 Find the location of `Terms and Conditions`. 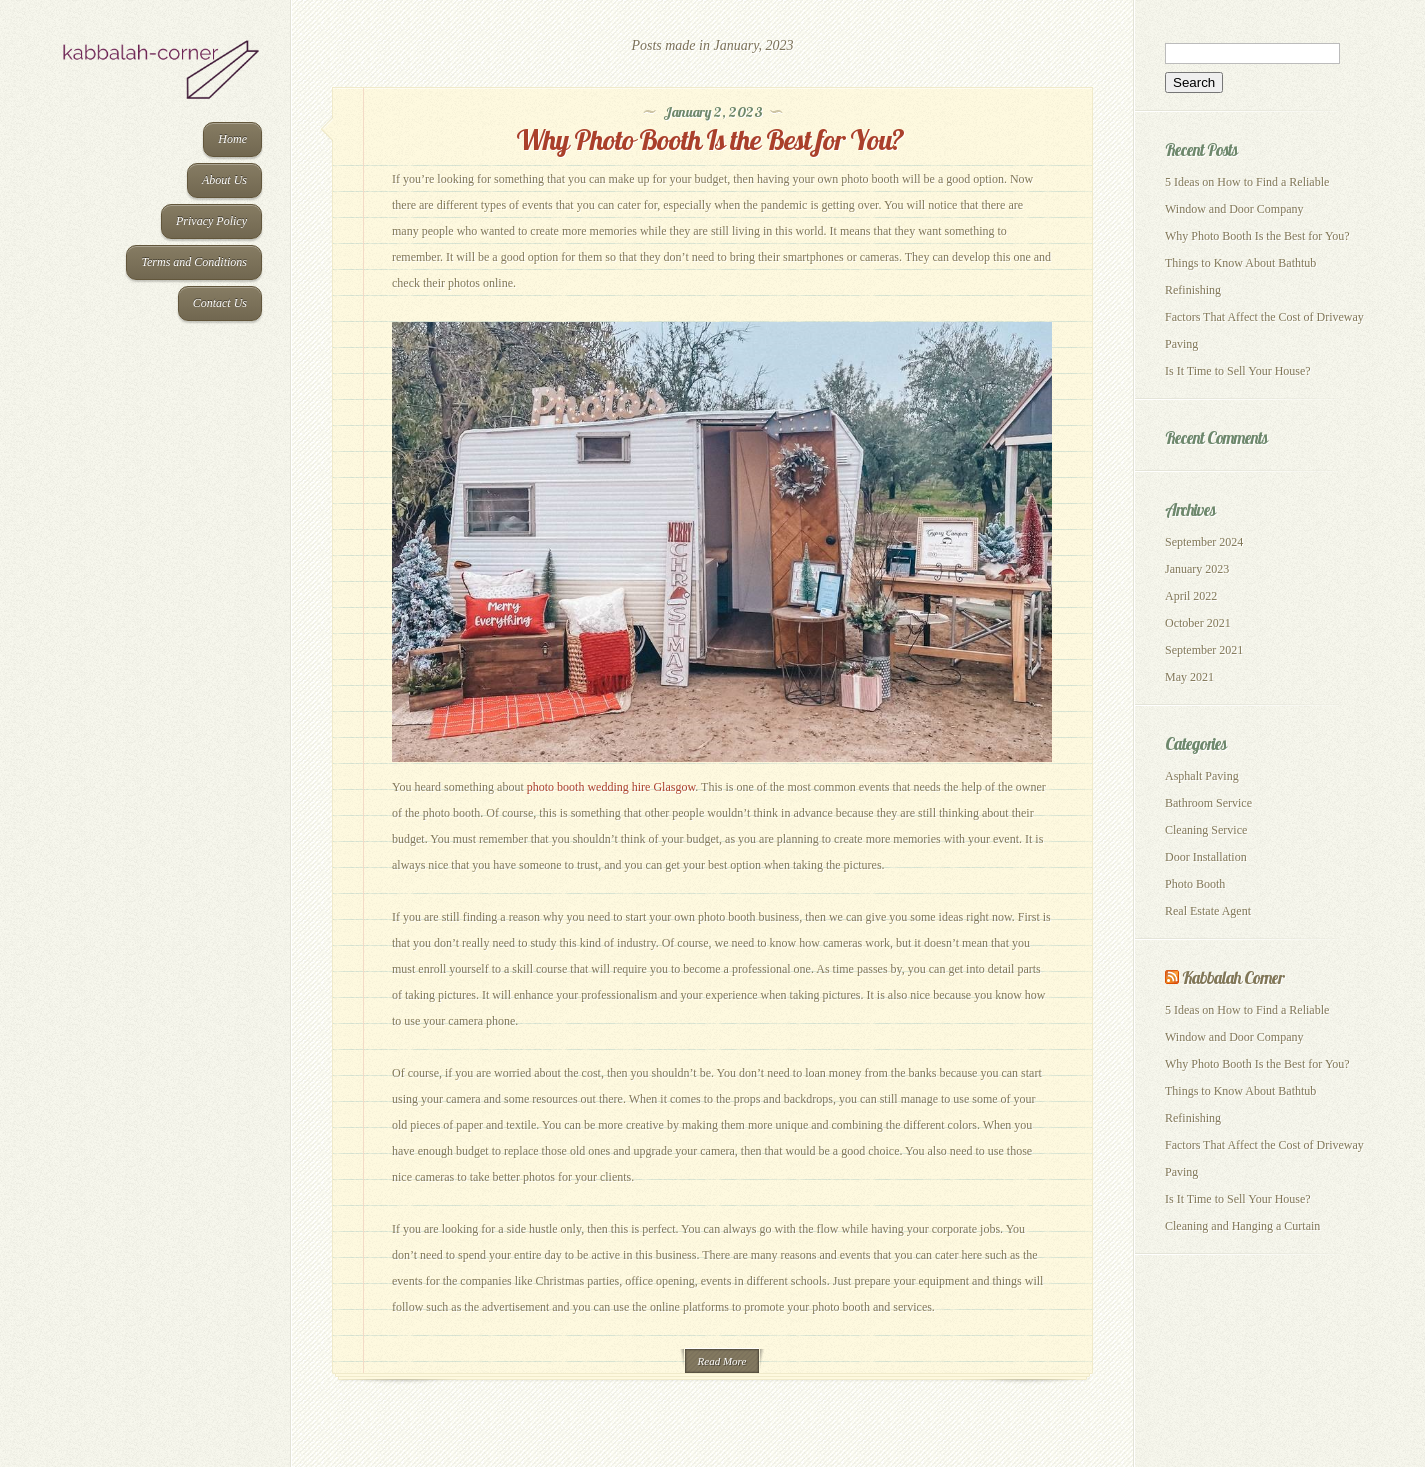

Terms and Conditions is located at coordinates (194, 262).